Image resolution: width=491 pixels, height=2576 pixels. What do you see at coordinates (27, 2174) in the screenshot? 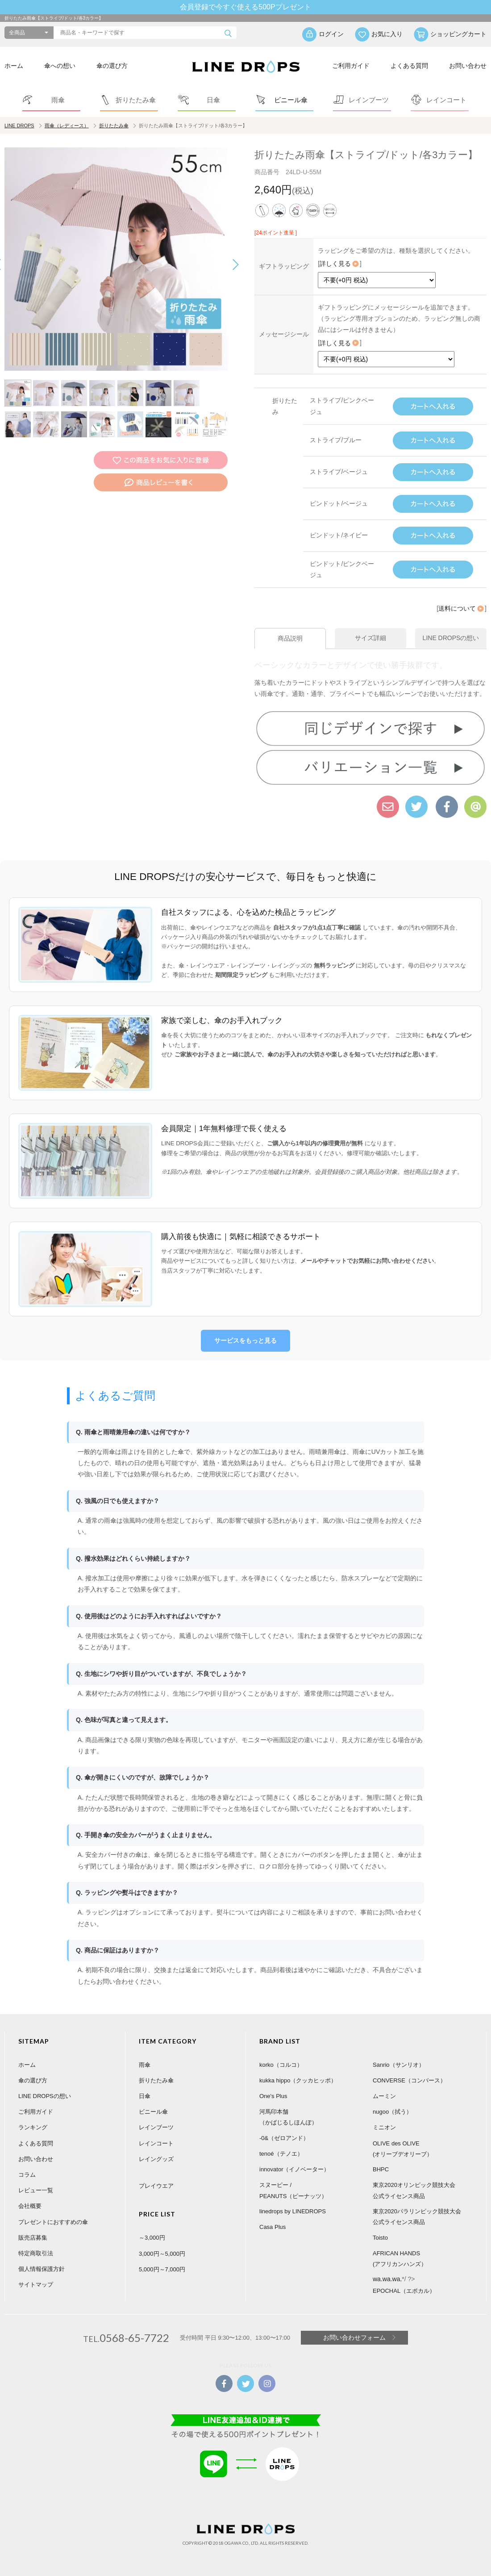
I see `コラム` at bounding box center [27, 2174].